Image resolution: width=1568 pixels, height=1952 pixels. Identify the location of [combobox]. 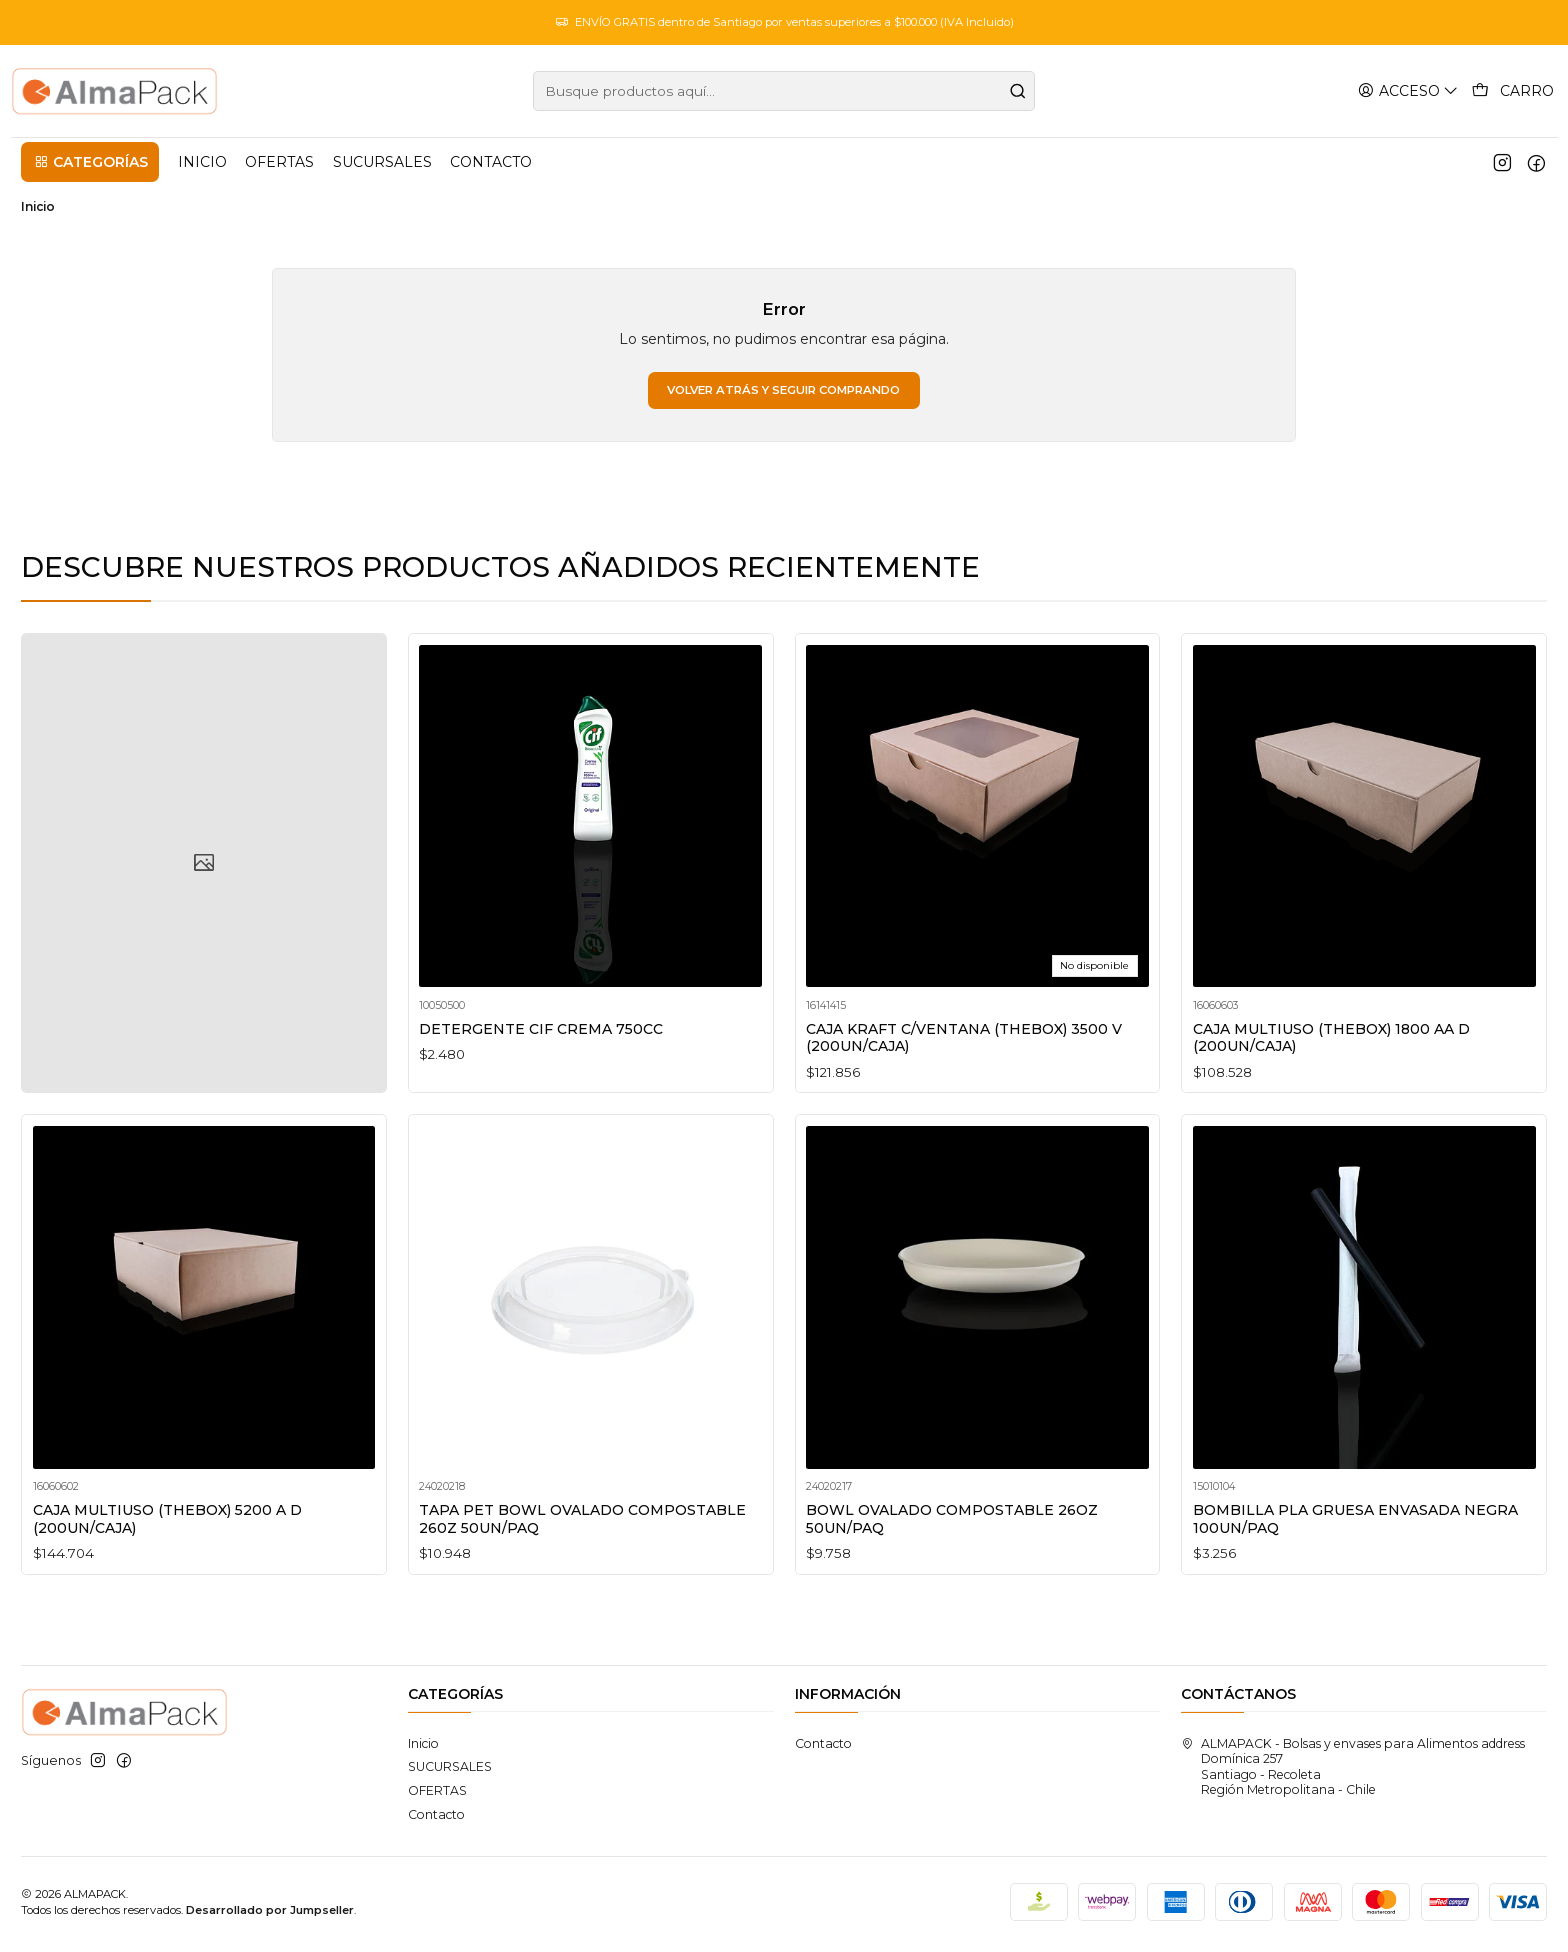
(784, 91).